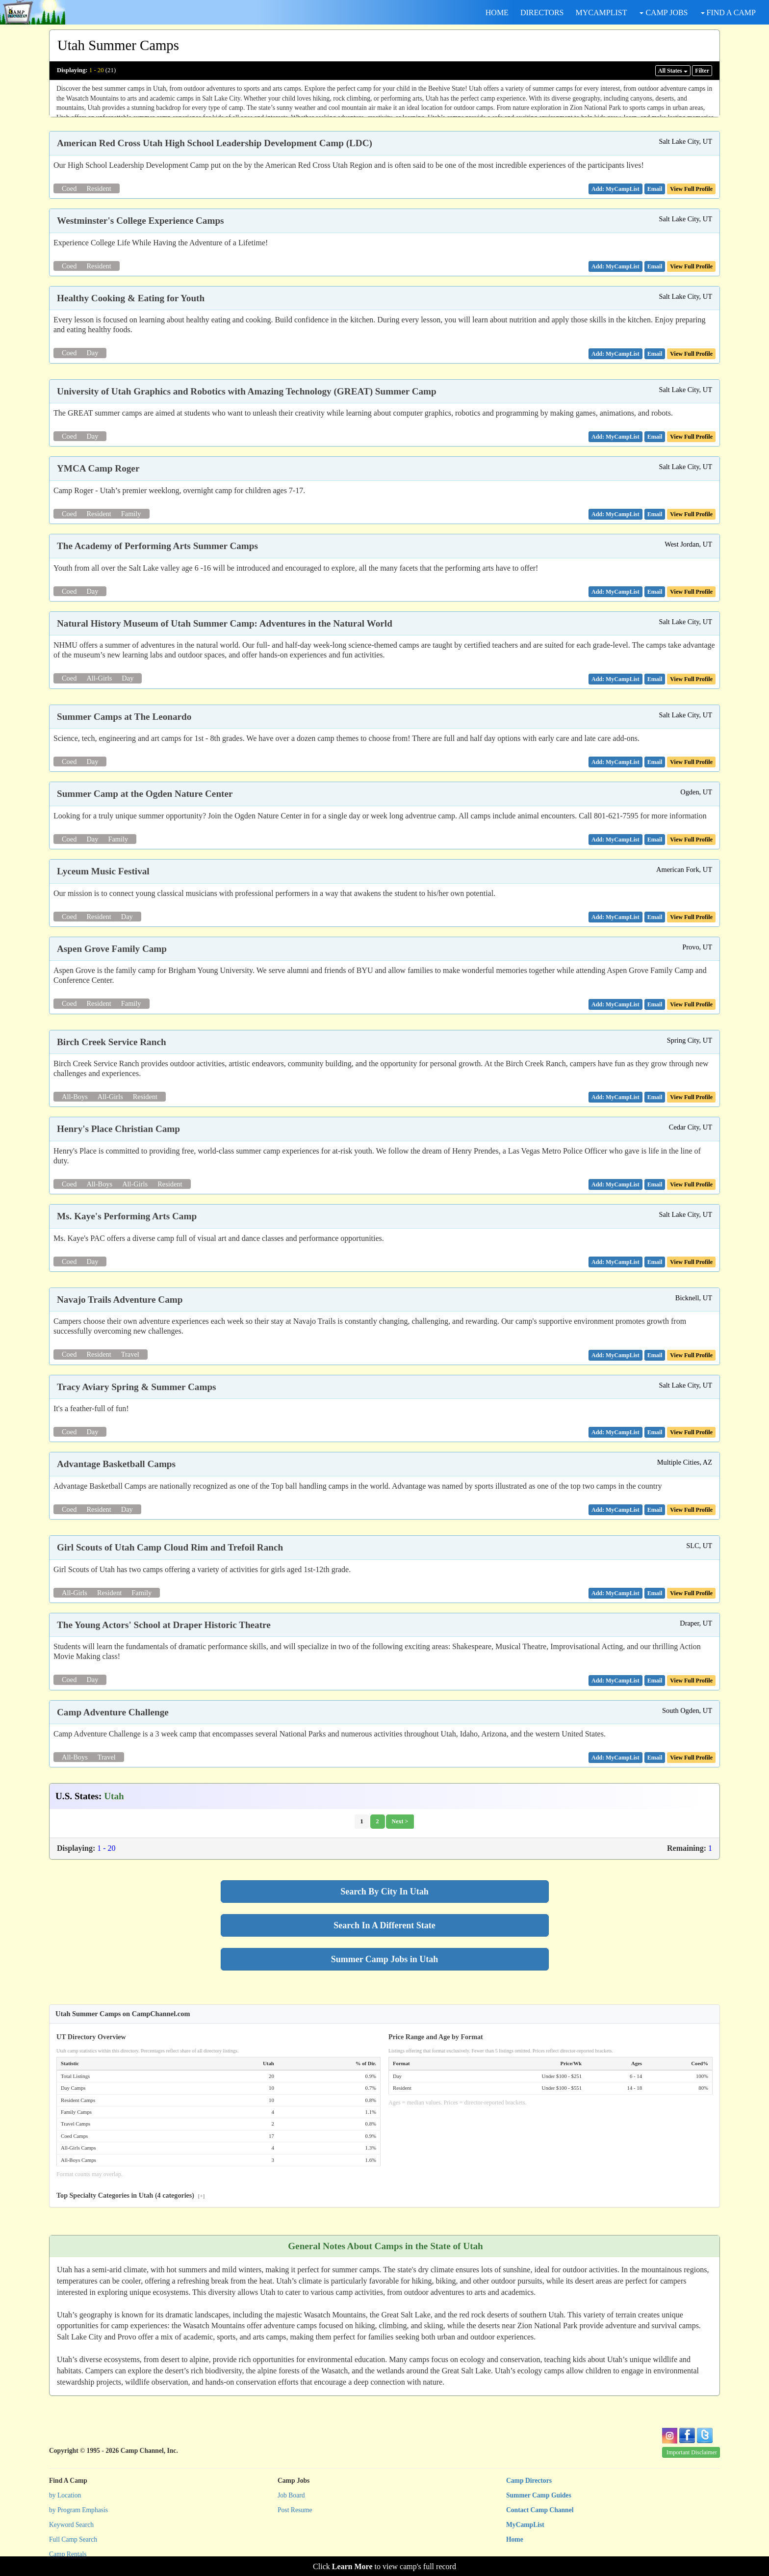 This screenshot has height=2576, width=769. I want to click on DIRECTORS, so click(542, 12).